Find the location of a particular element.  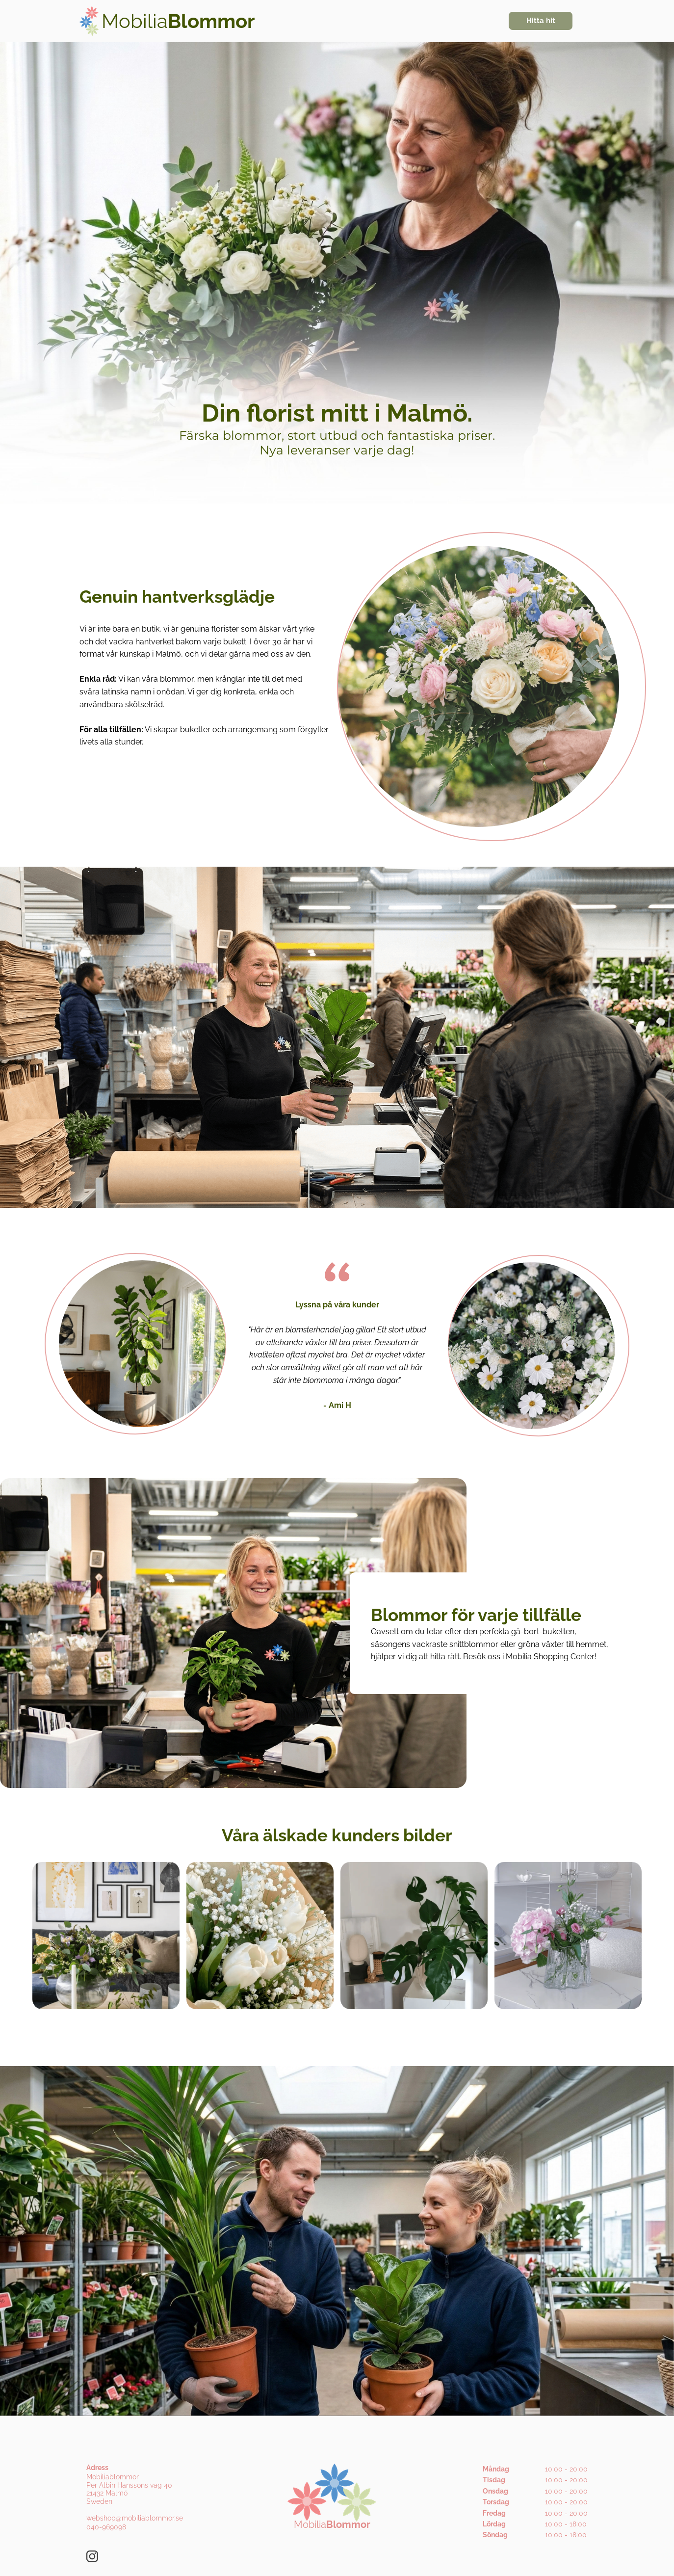

[Besök vår Instagram-profil] is located at coordinates (92, 2556).